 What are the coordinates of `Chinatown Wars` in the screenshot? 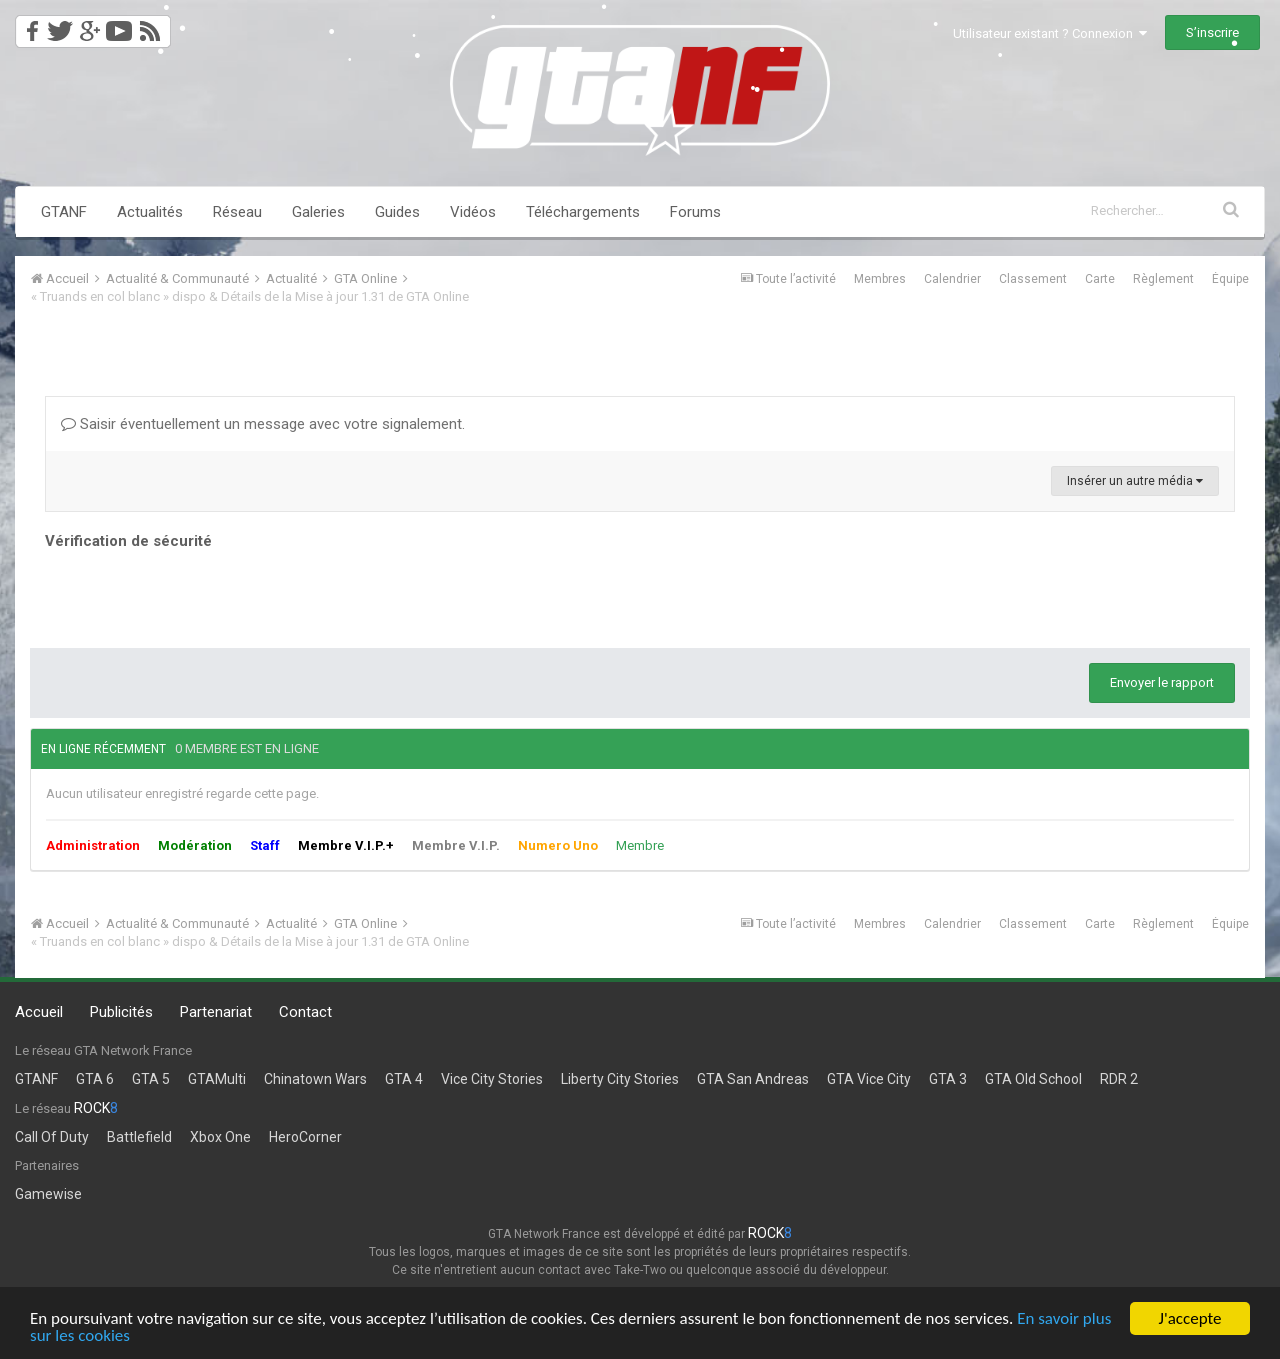 It's located at (315, 1079).